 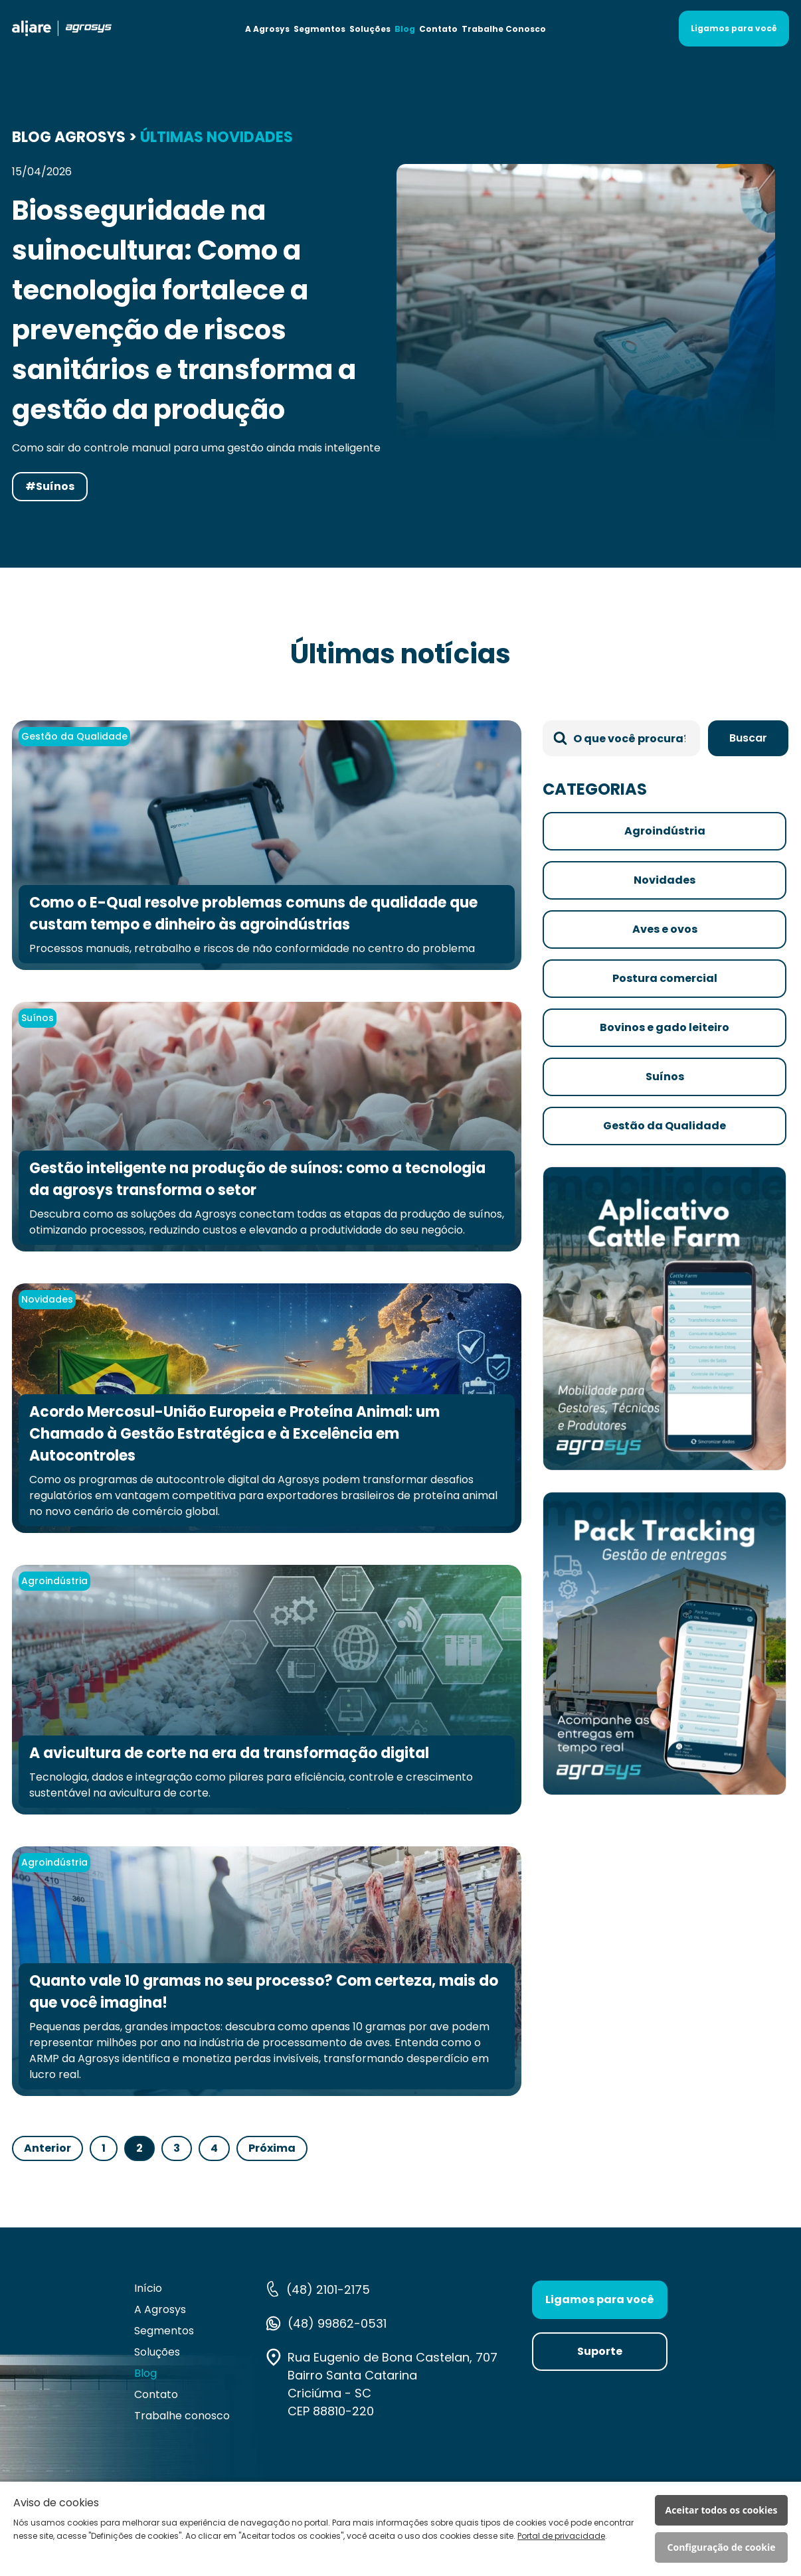 I want to click on Soluções, so click(x=370, y=29).